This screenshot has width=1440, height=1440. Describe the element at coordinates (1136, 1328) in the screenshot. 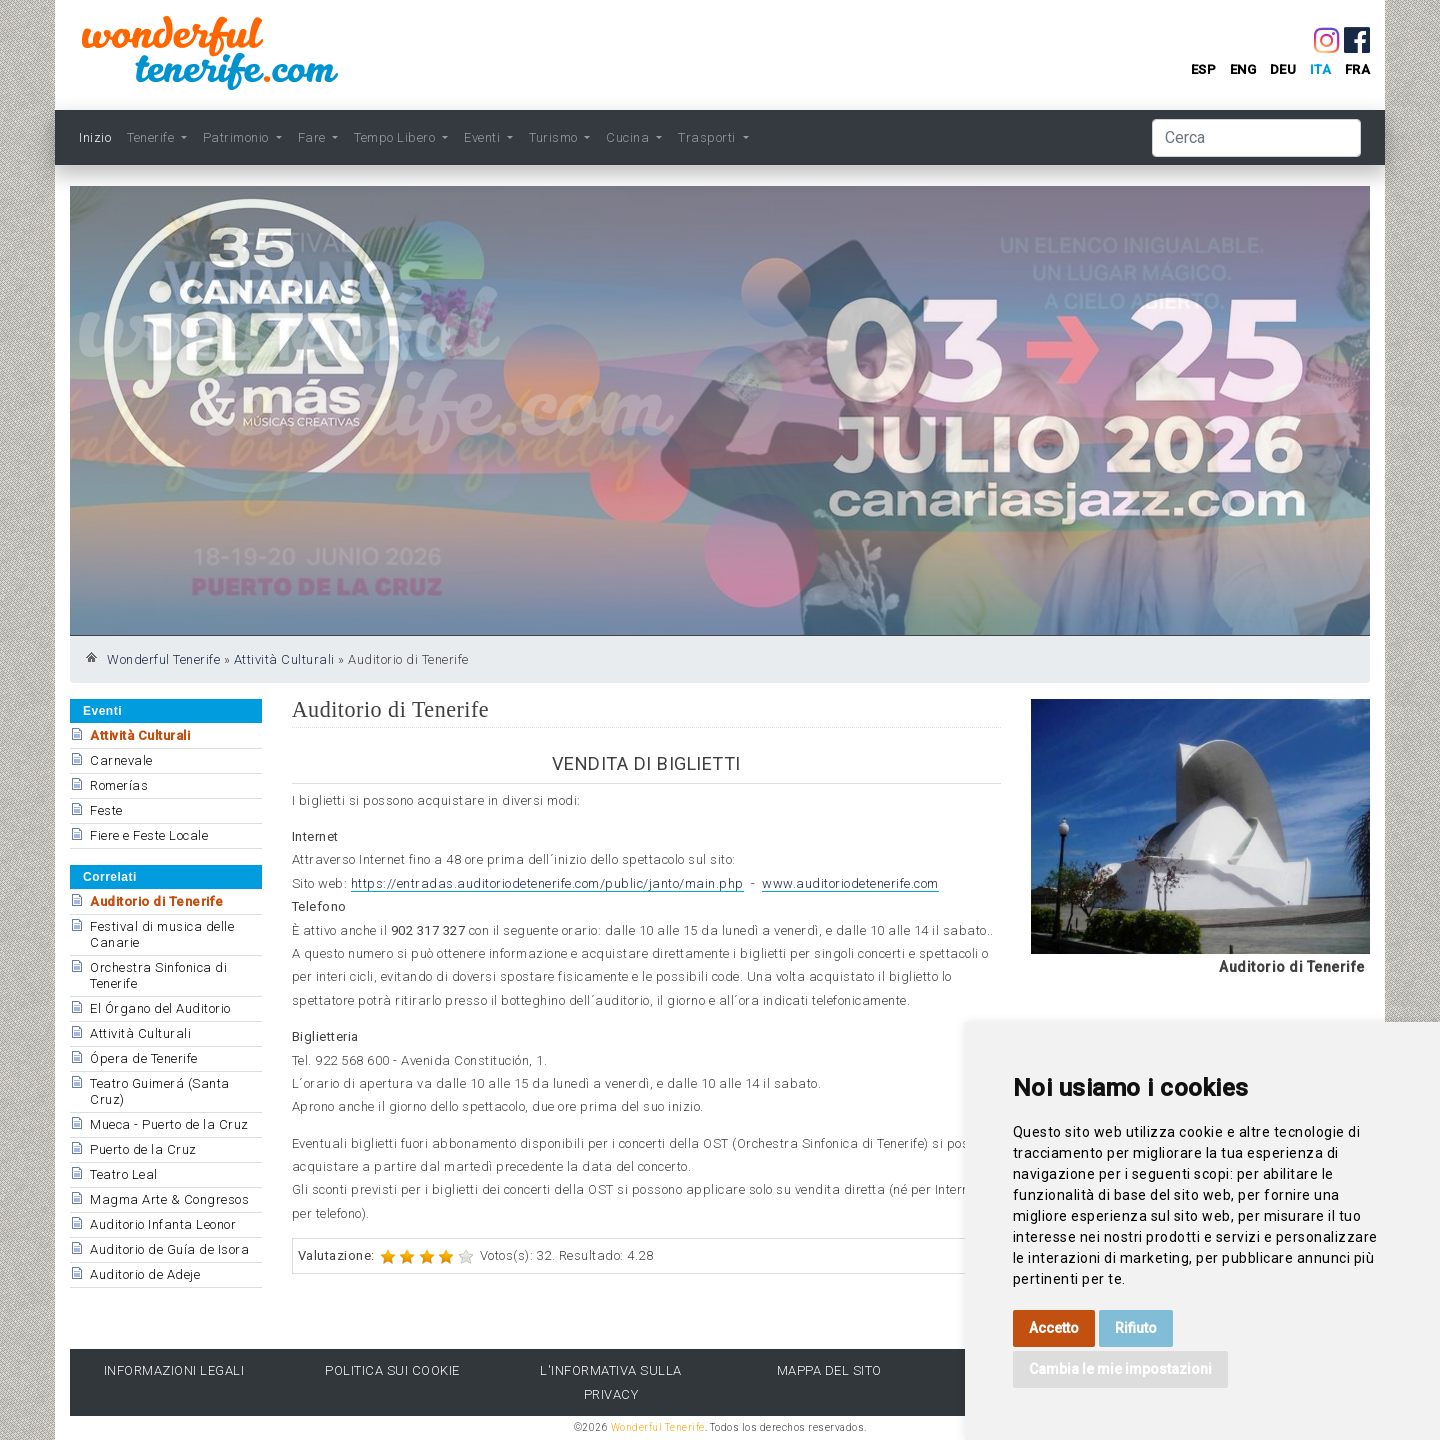

I see `Rifiuto [button]` at that location.